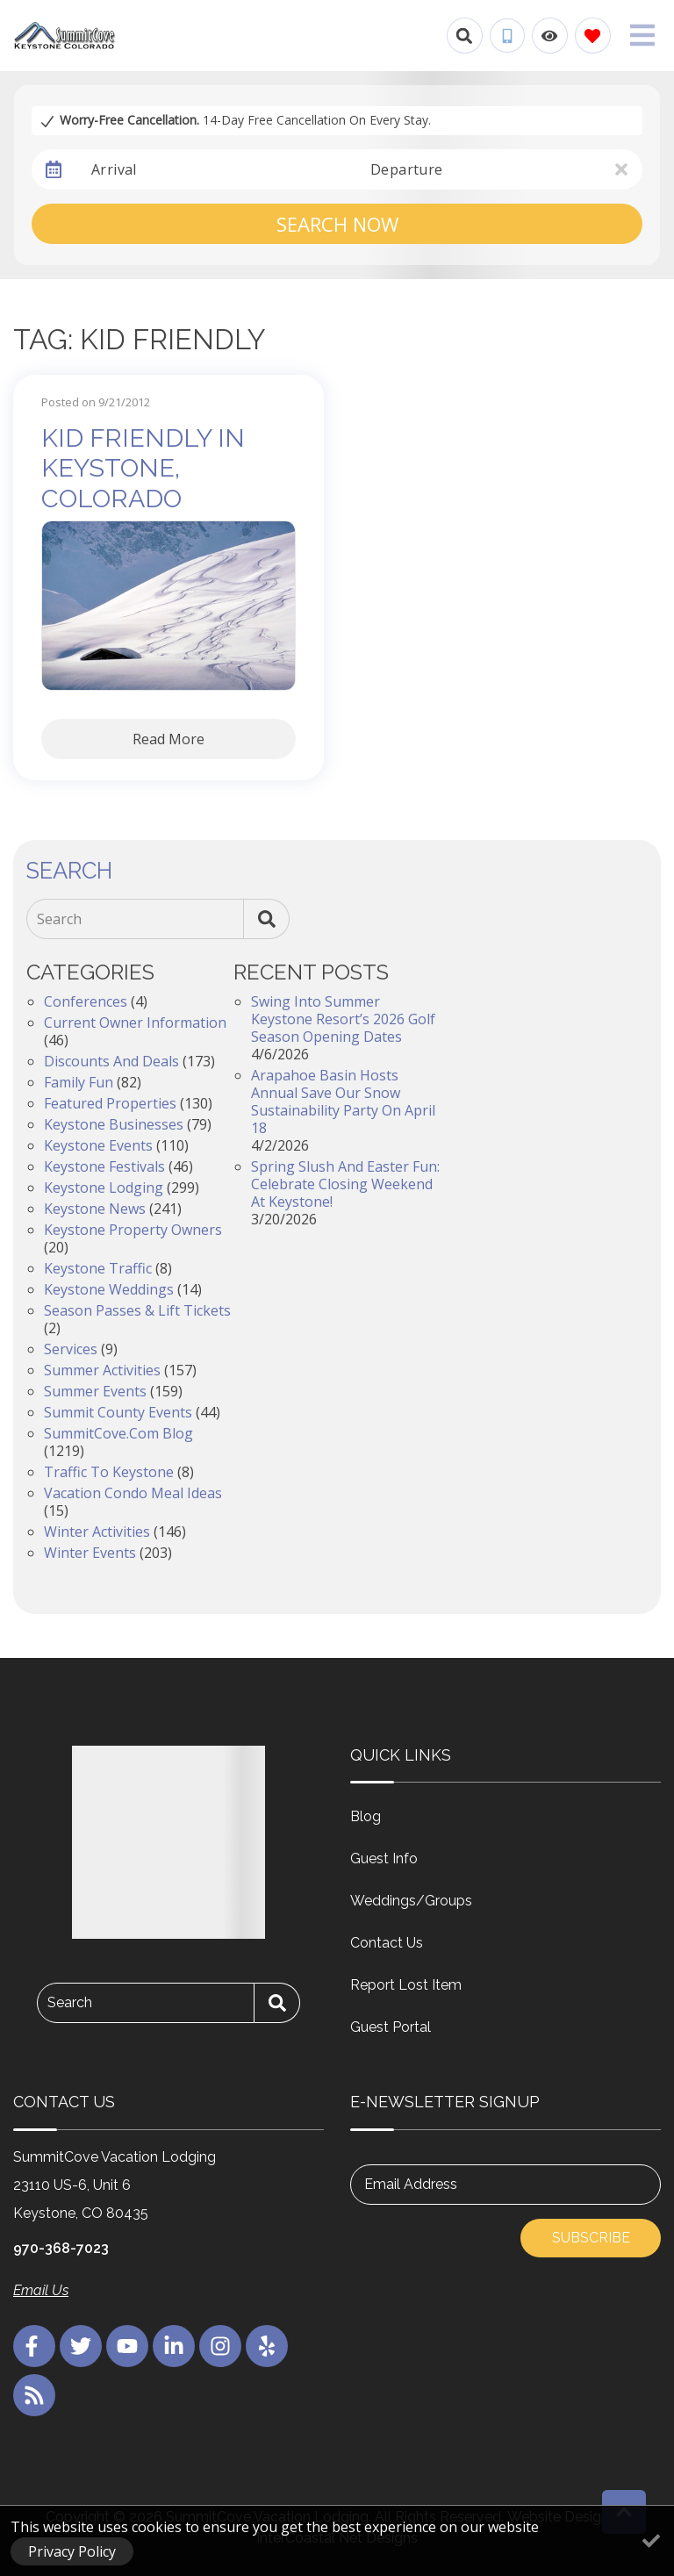 The image size is (674, 2576). Describe the element at coordinates (365, 1816) in the screenshot. I see `Blog` at that location.